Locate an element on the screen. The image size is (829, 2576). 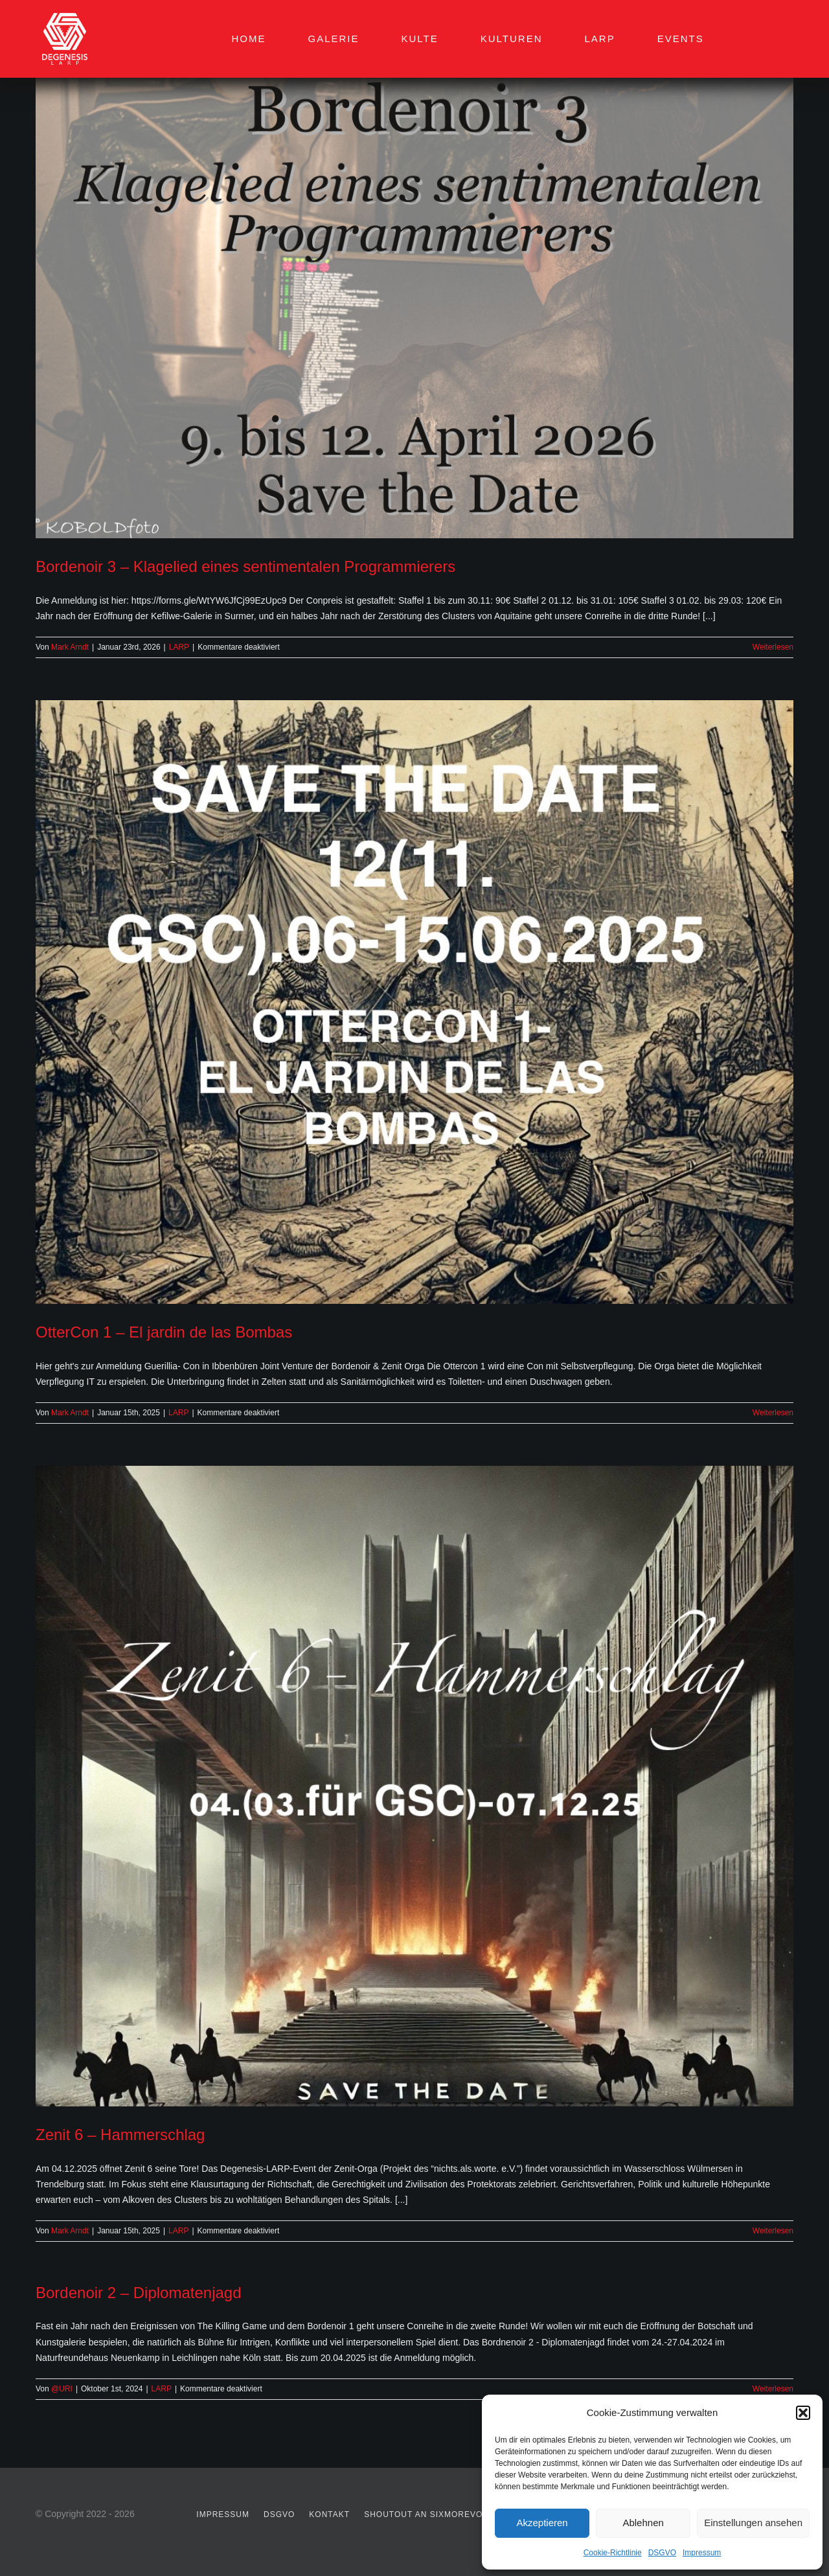
LARP is located at coordinates (179, 647).